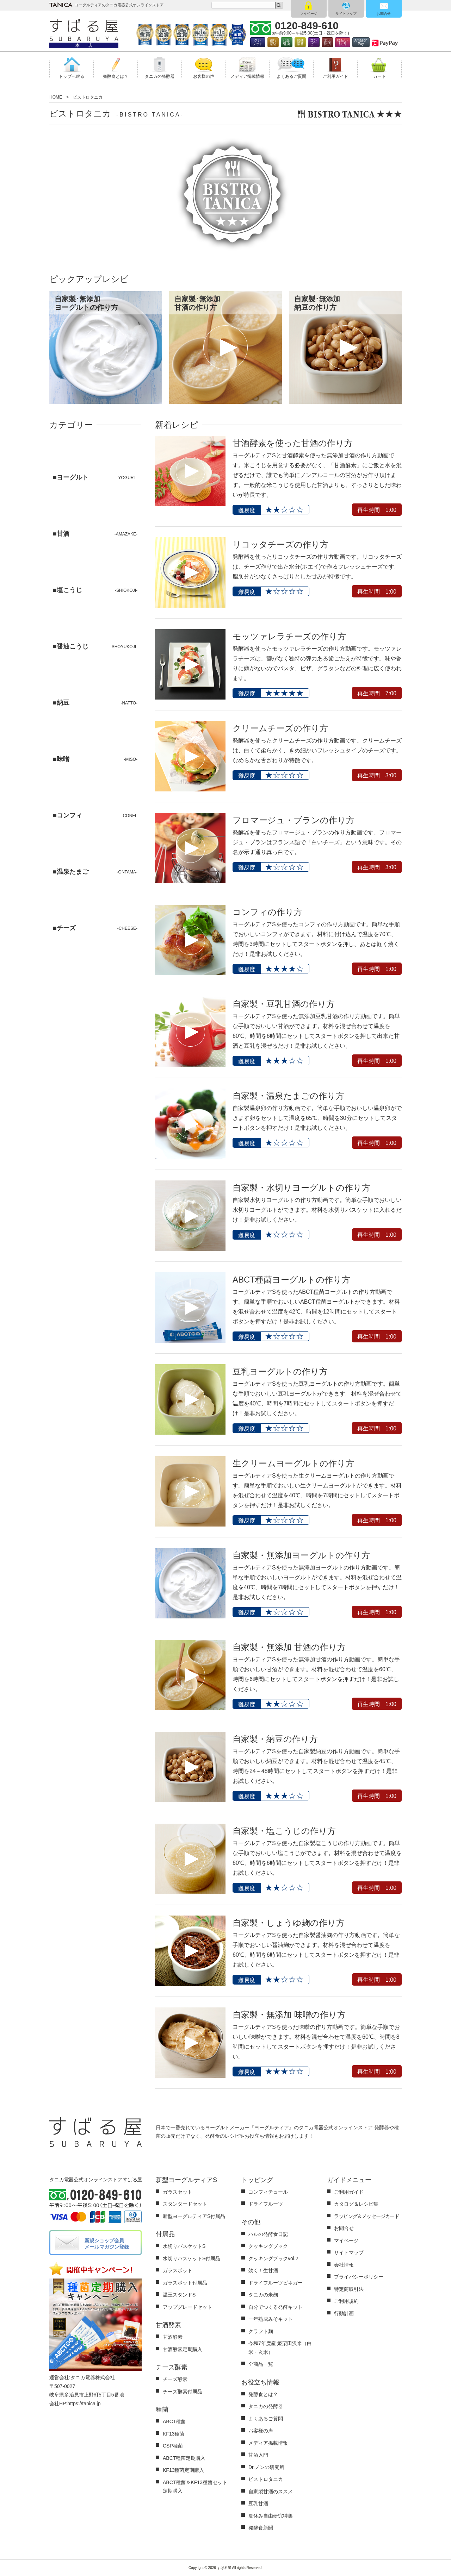  I want to click on KF13種菌, so click(173, 2434).